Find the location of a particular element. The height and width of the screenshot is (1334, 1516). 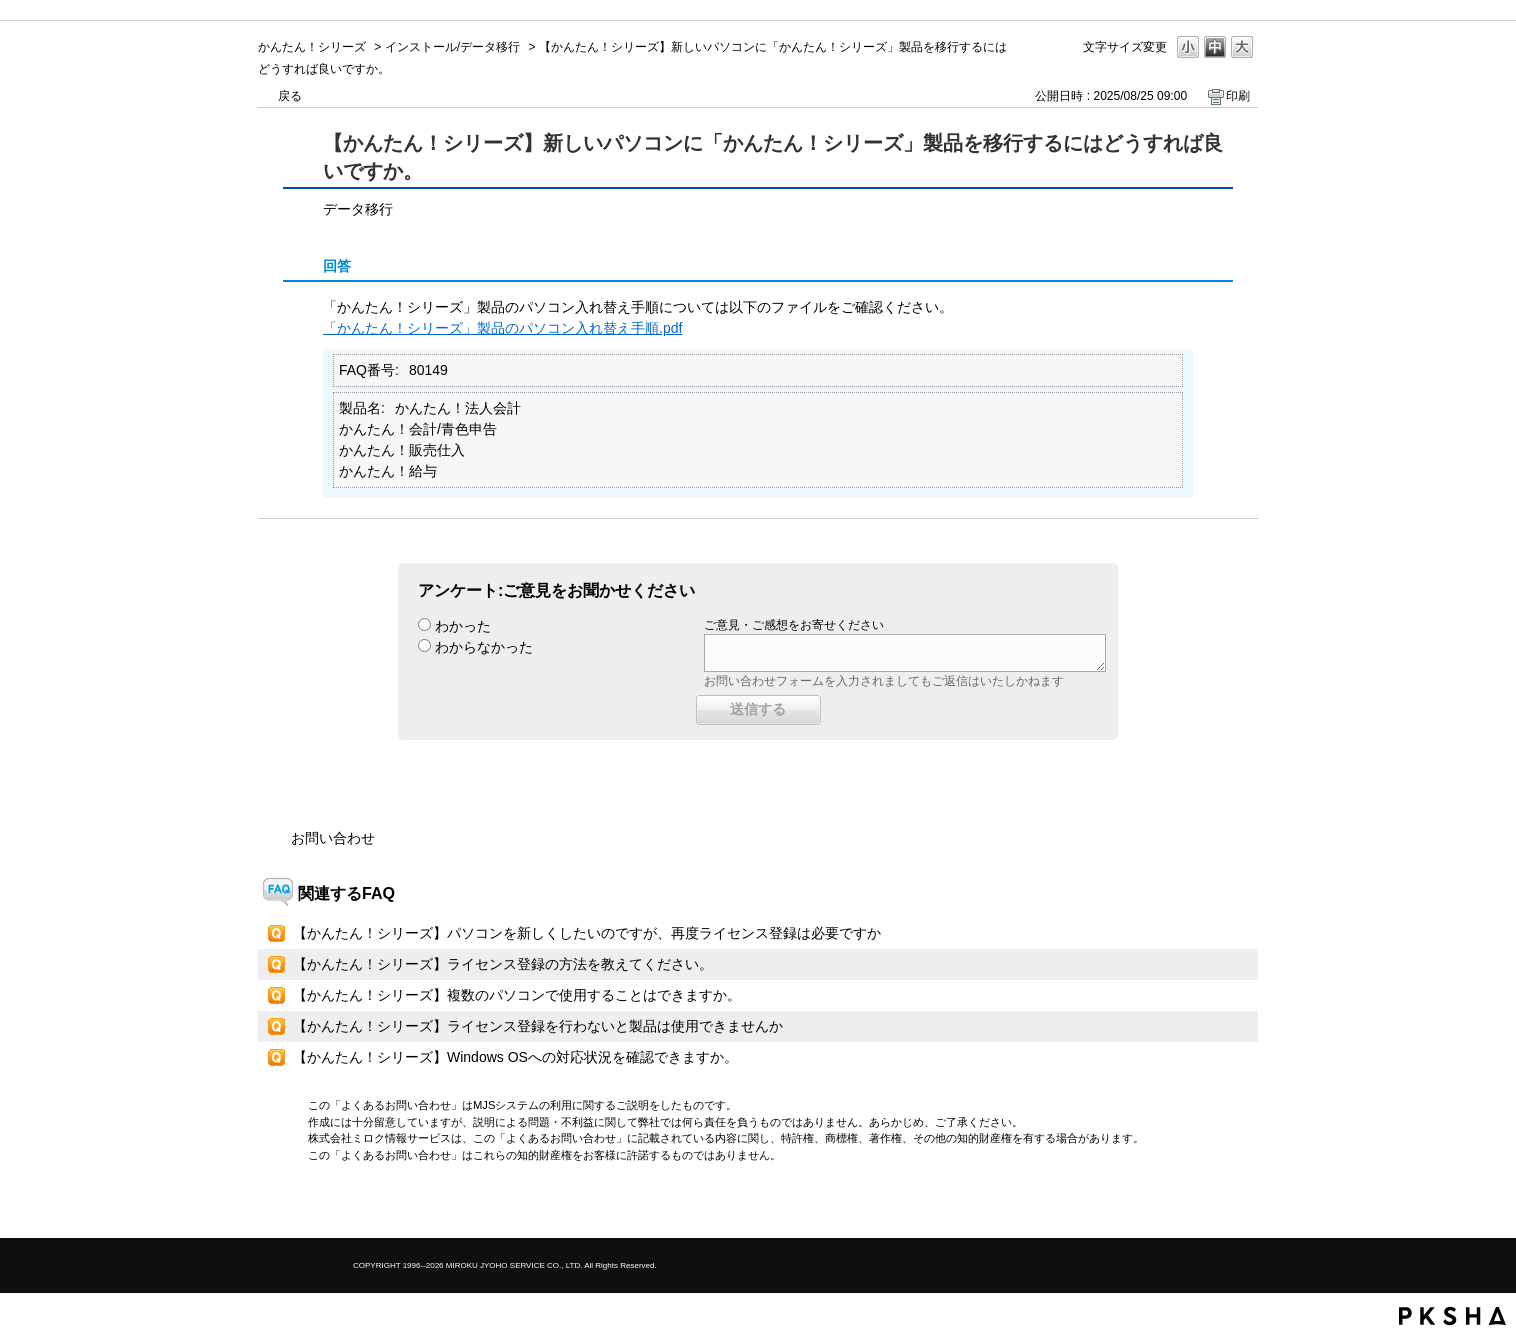

TOPへ is located at coordinates (1208, 1205).